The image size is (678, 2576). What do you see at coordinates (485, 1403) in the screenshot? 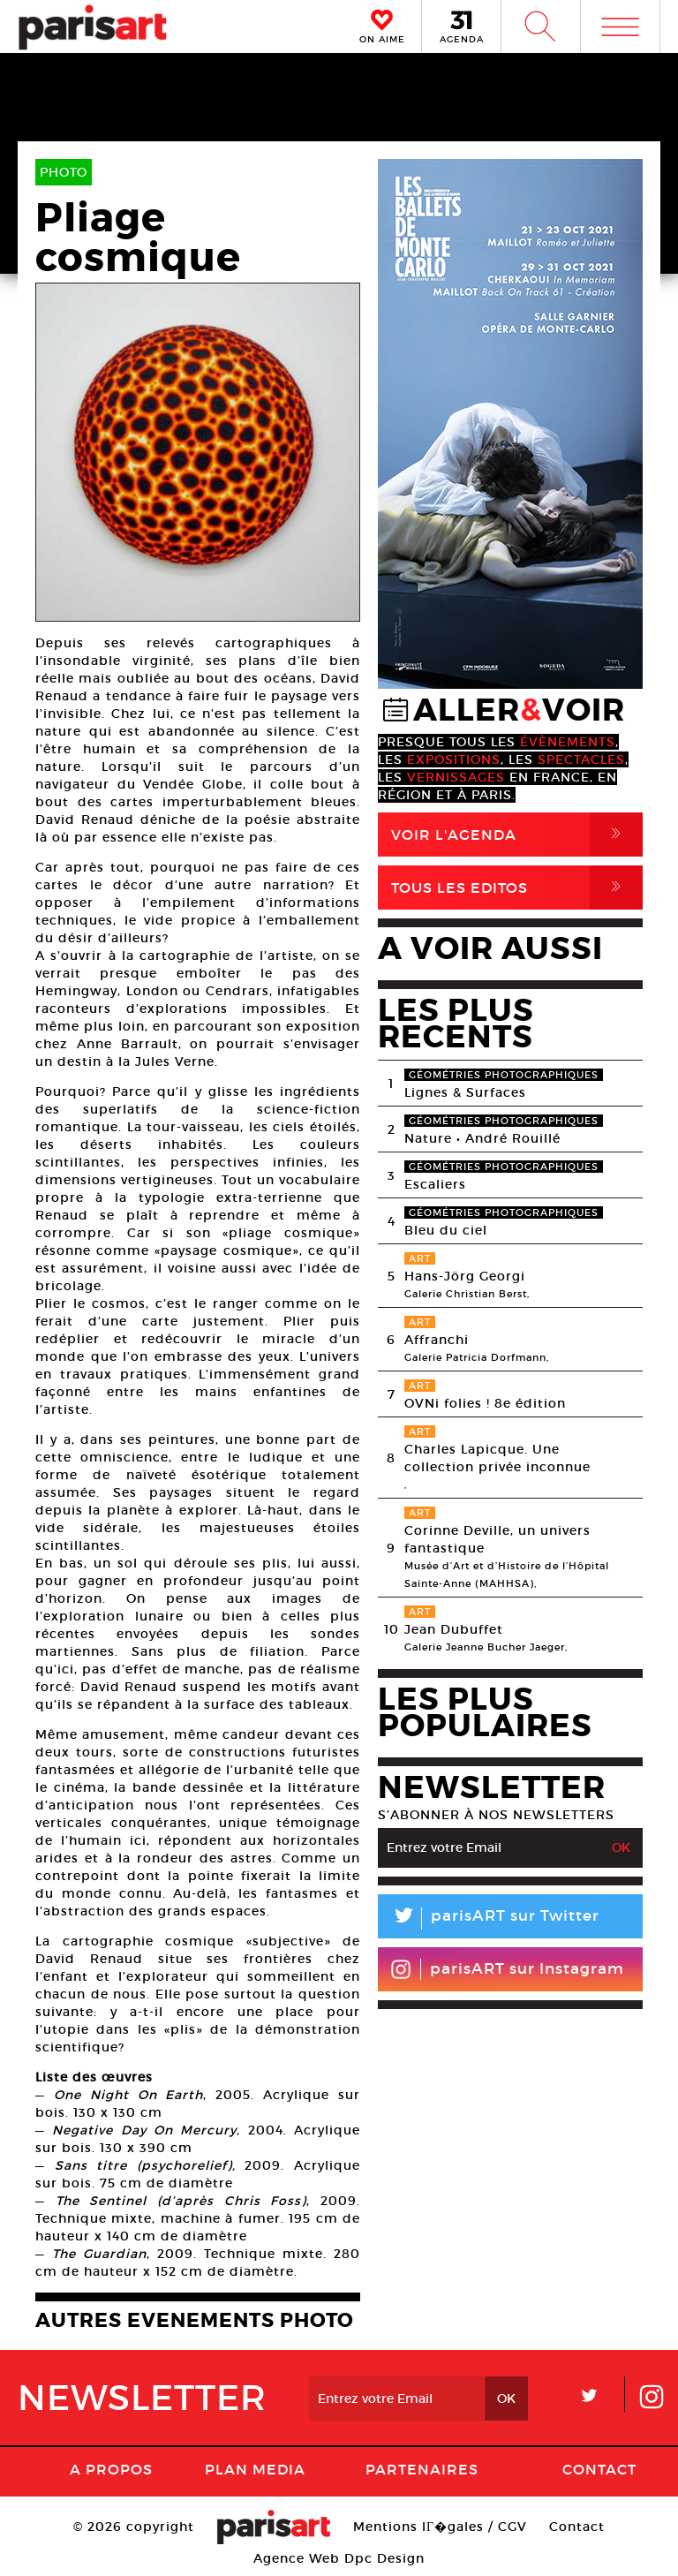
I see `OVNi folies ! 8e édition` at bounding box center [485, 1403].